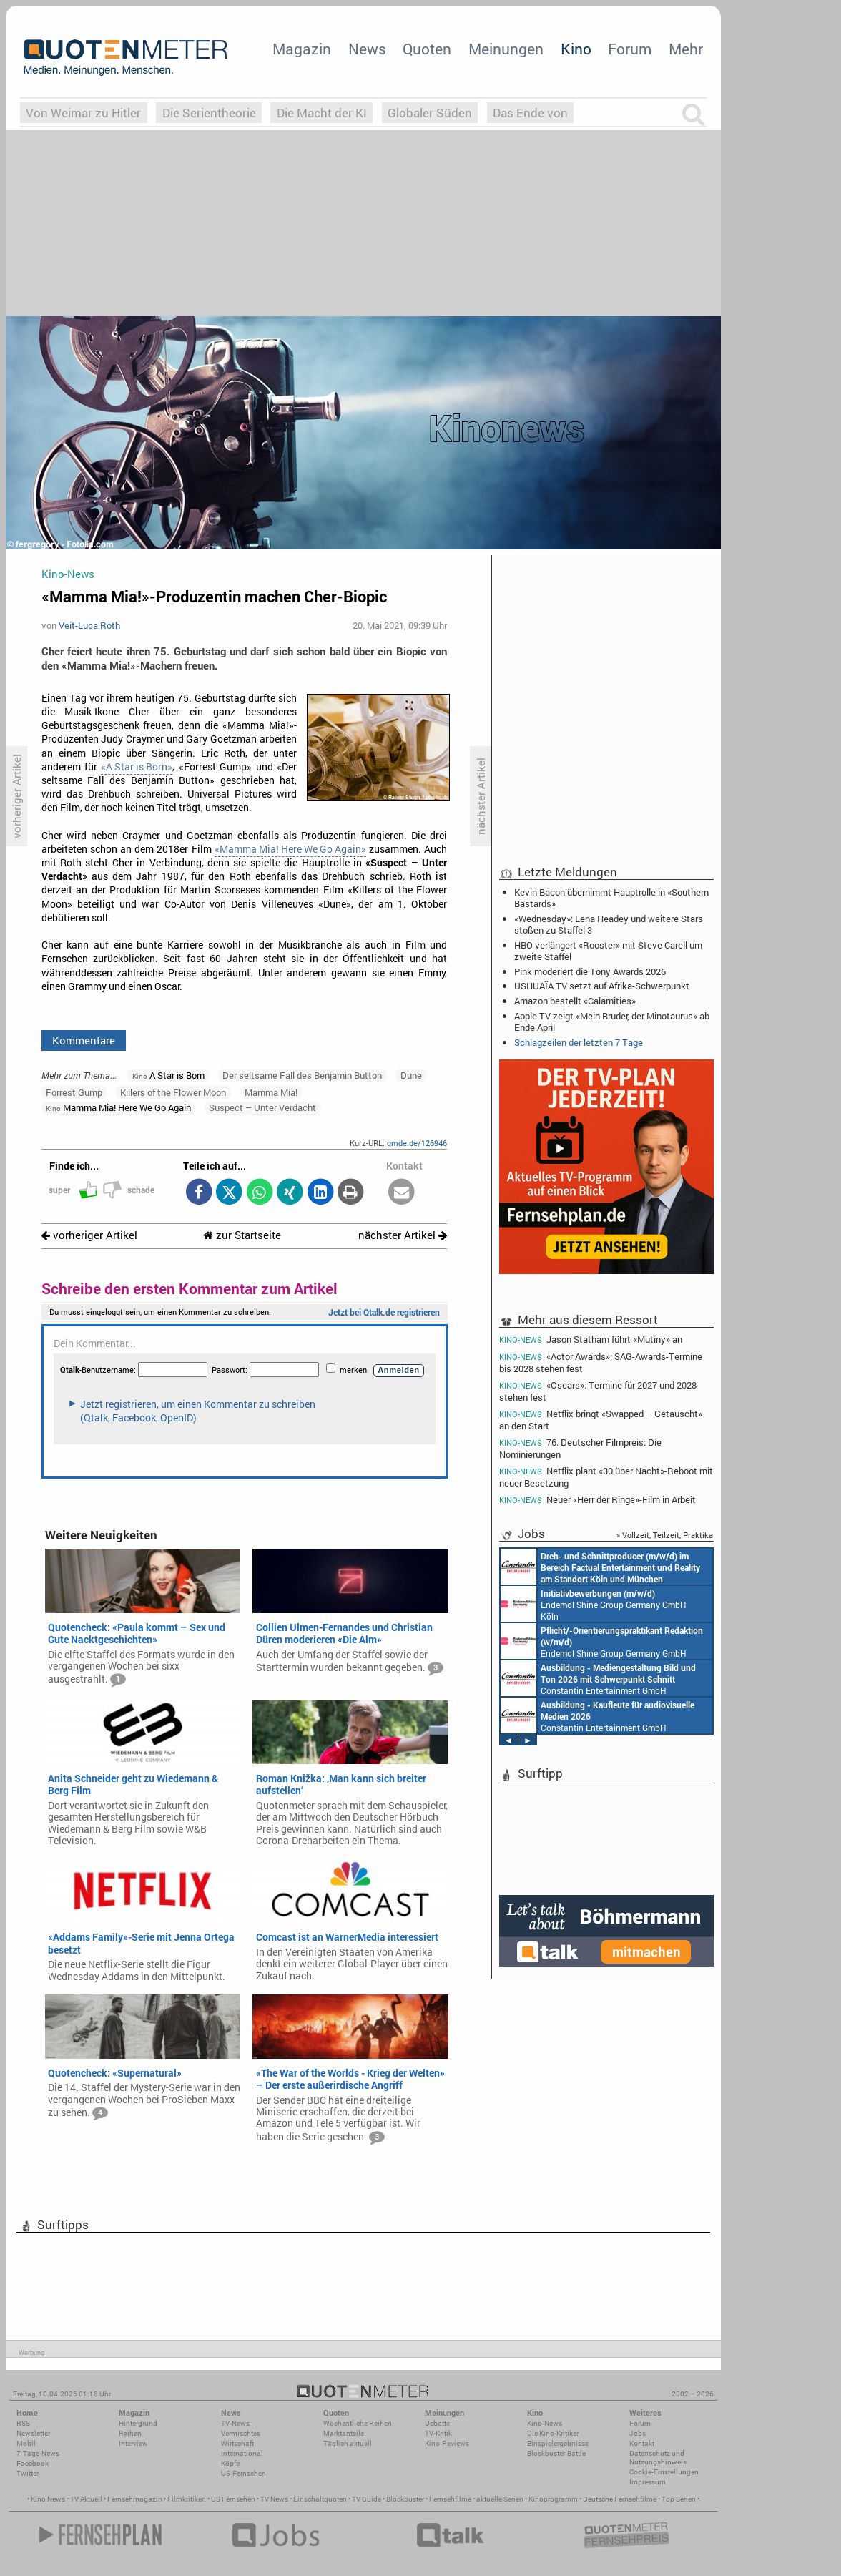 The height and width of the screenshot is (2576, 841). I want to click on US Fernsehen, so click(233, 2499).